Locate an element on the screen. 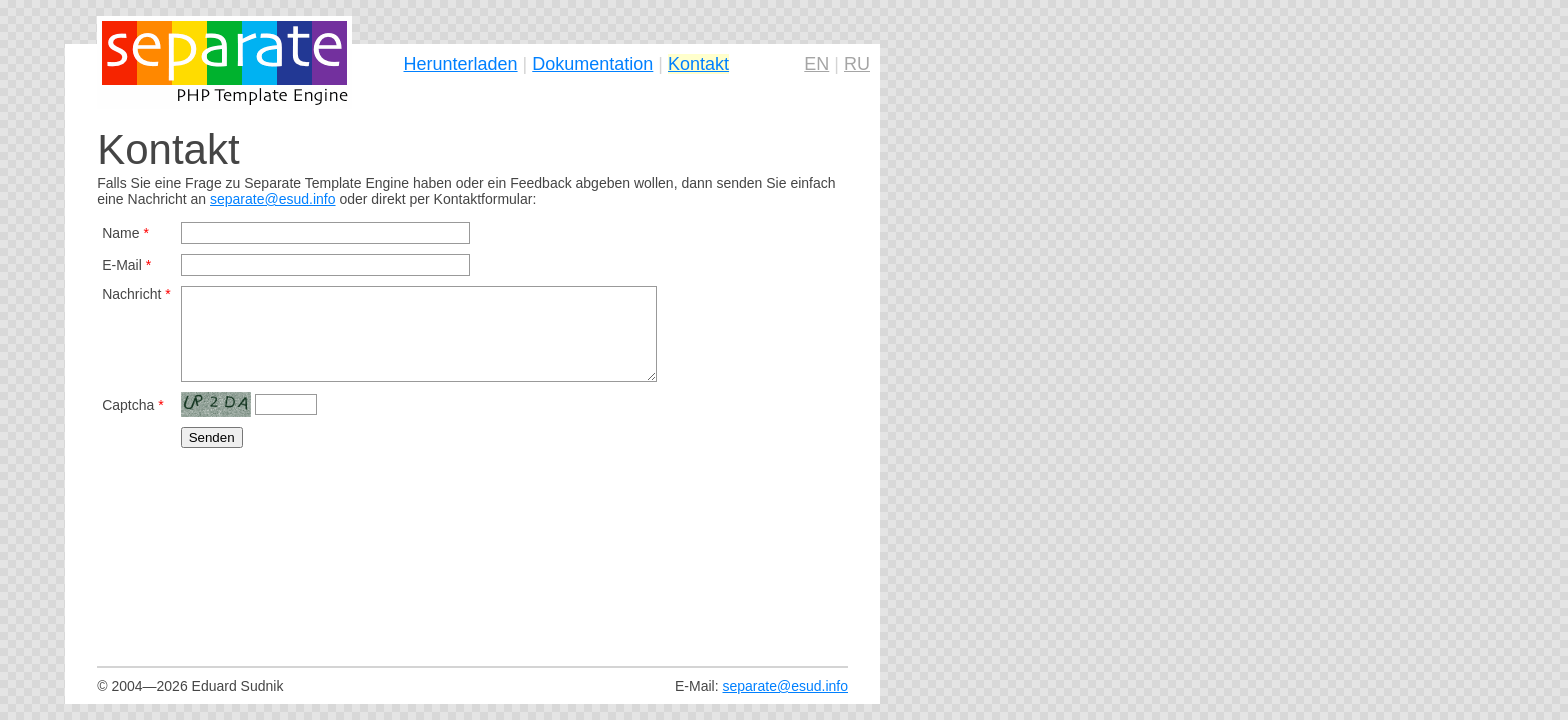 This screenshot has width=1568, height=720. EN is located at coordinates (816, 64).